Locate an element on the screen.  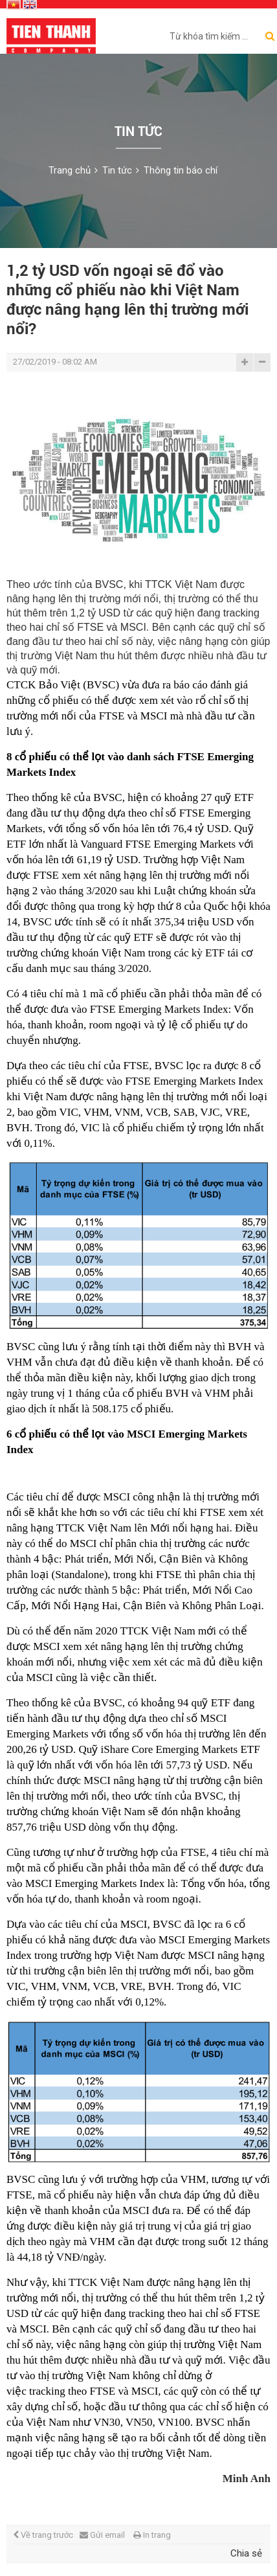
In trang is located at coordinates (152, 2535).